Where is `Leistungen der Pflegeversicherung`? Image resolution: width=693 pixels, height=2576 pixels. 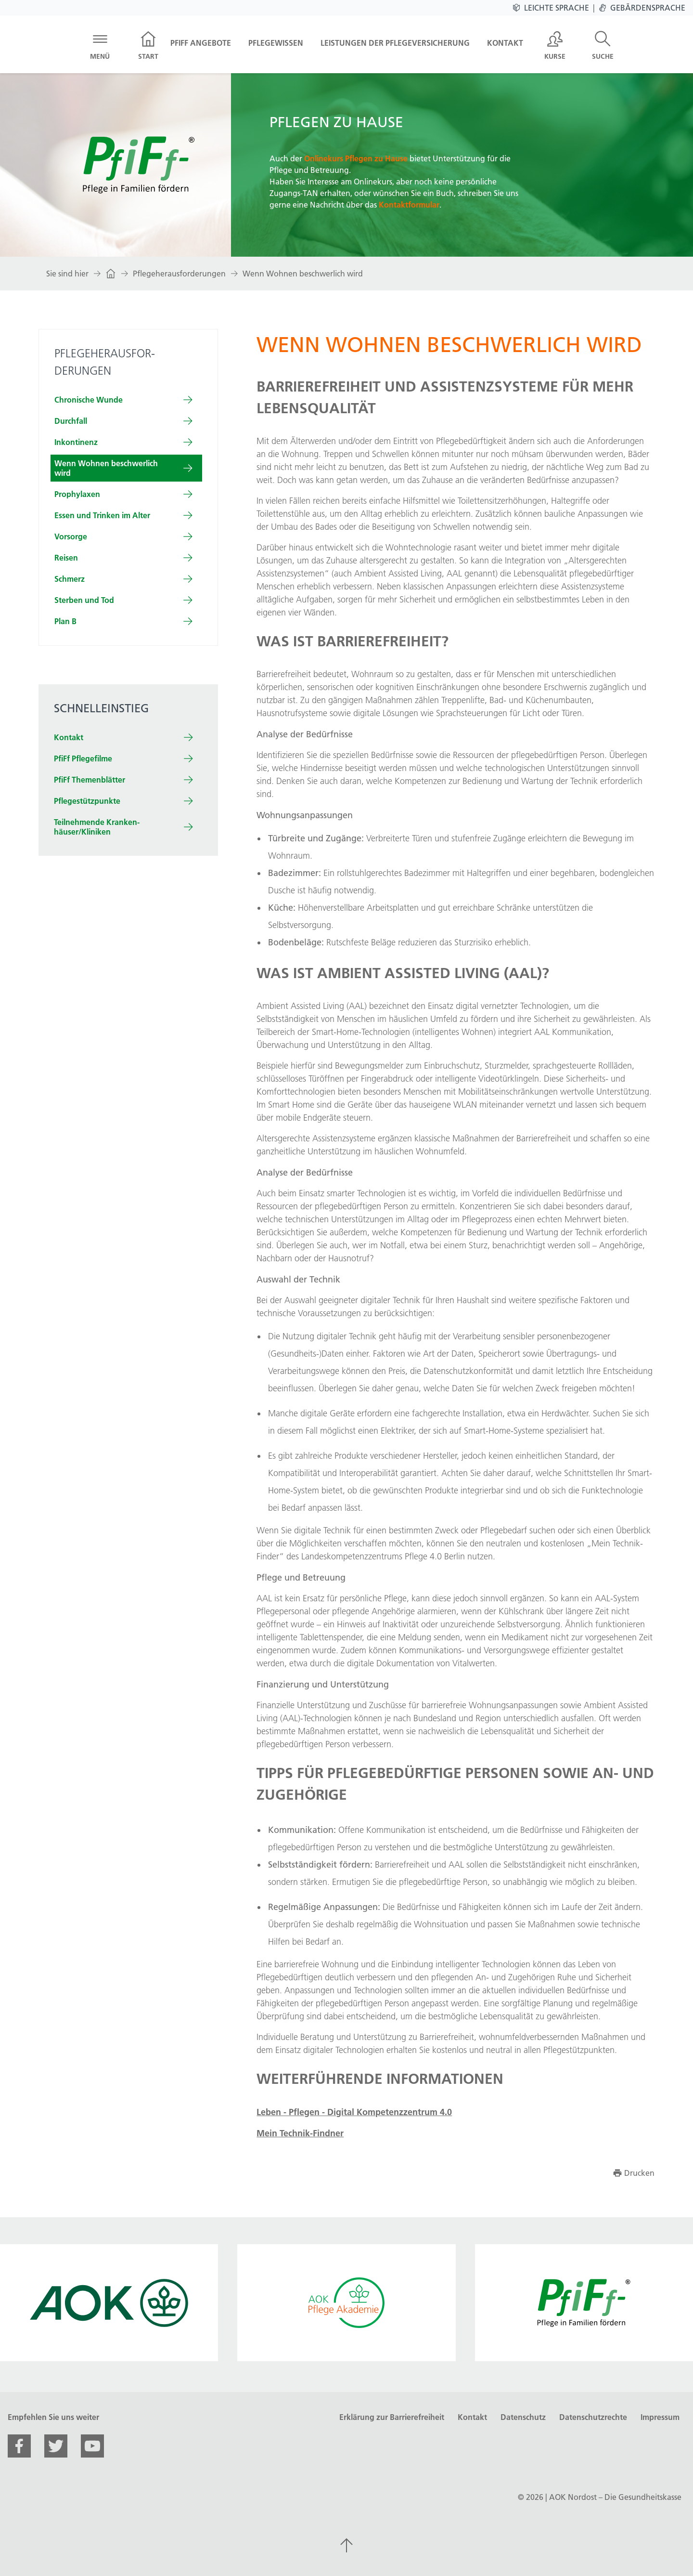
Leistungen der Pflegeversicherung is located at coordinates (395, 43).